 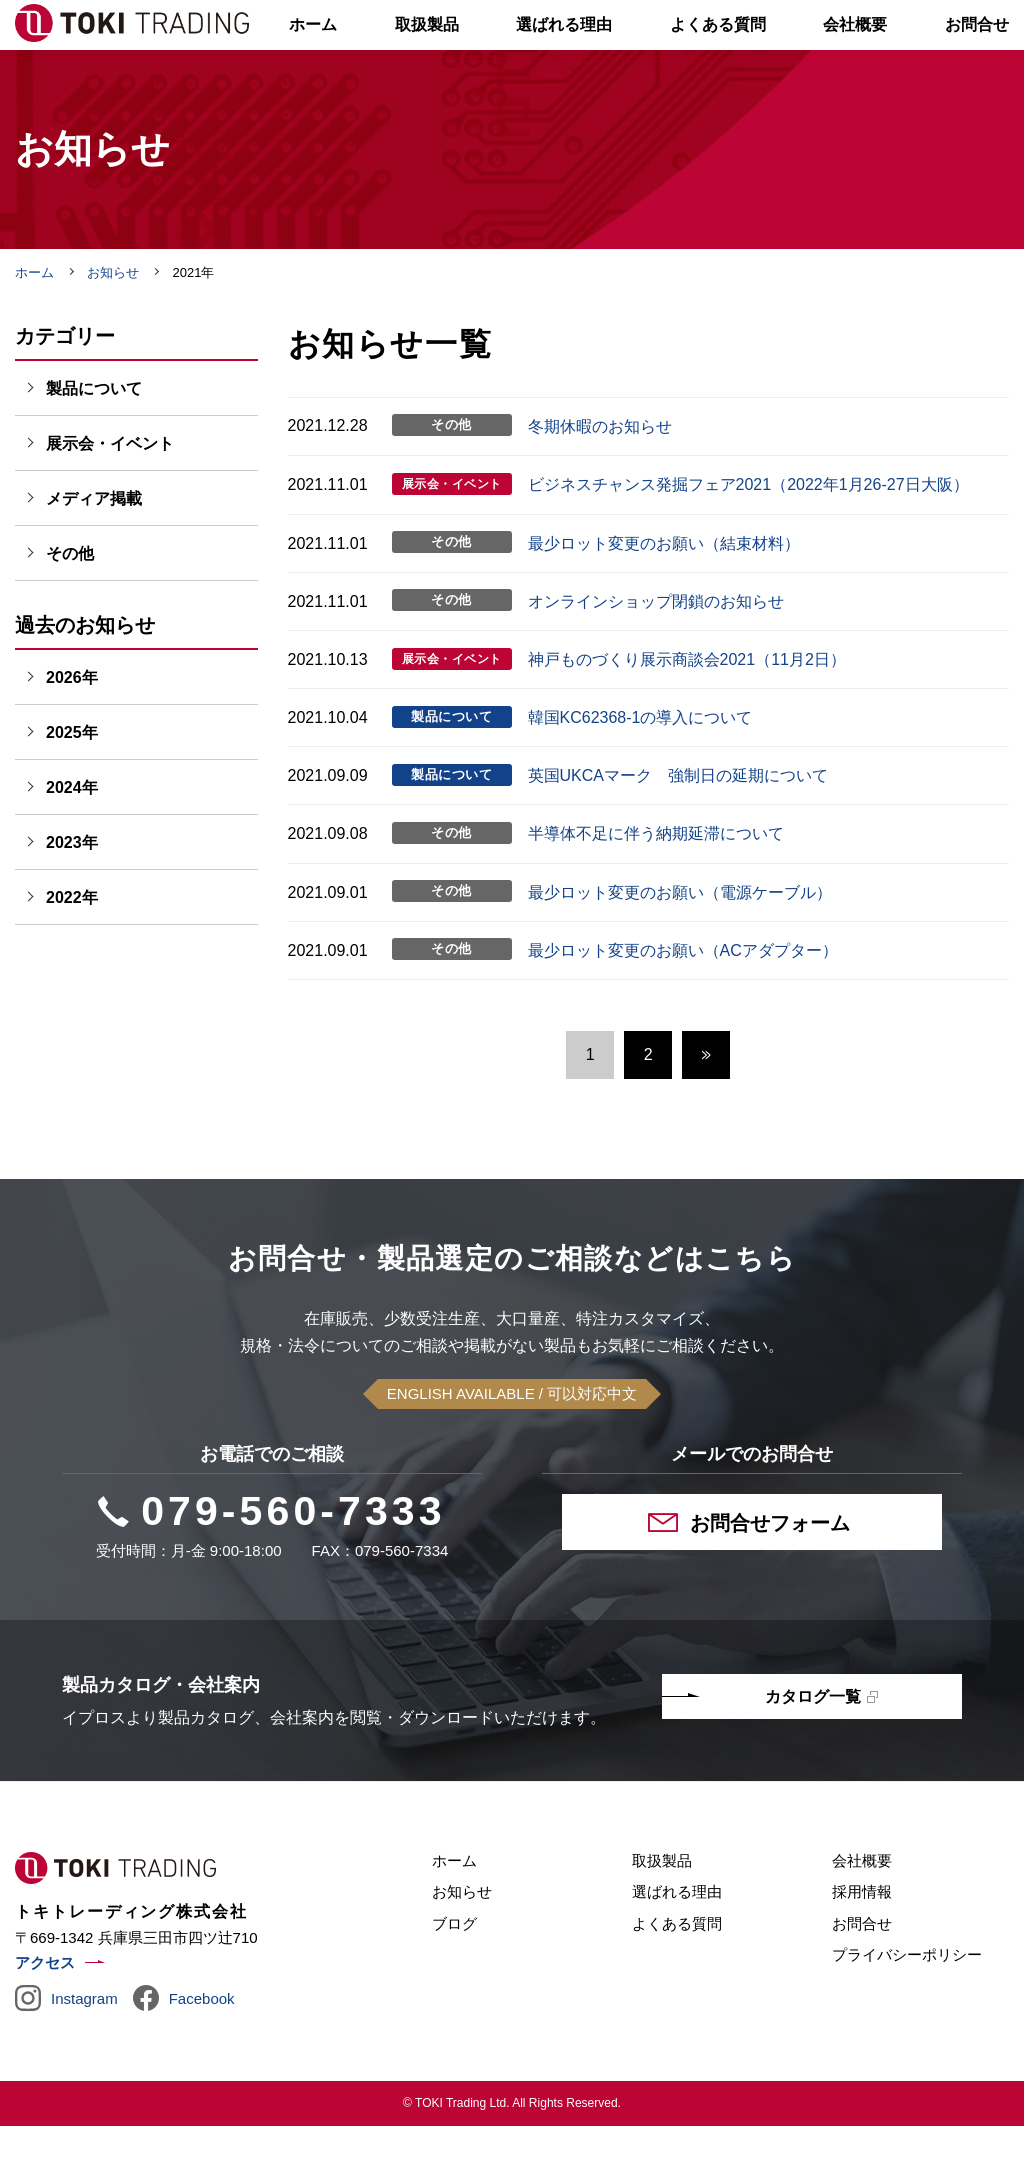 I want to click on 最少ロット変更のお願い（電源ケーブル）, so click(x=680, y=942).